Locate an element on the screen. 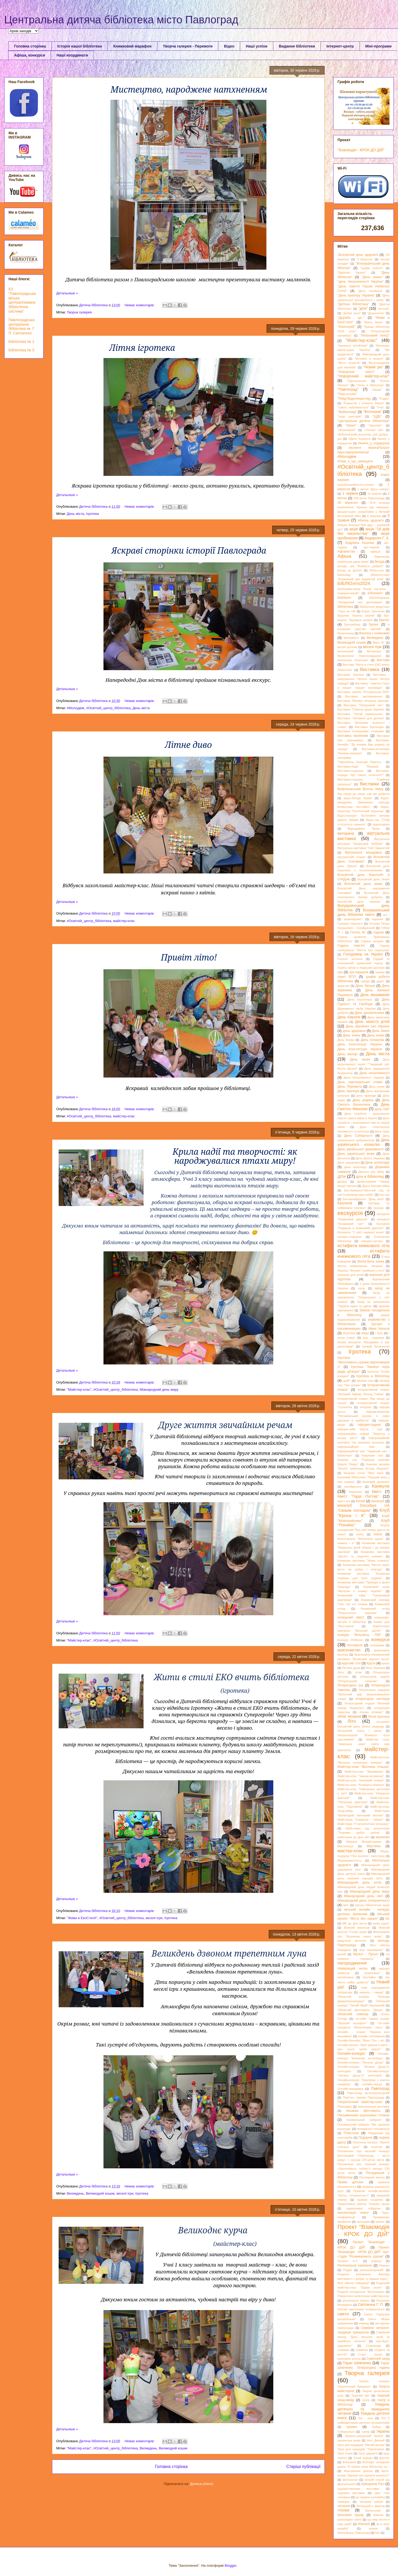  День батька is located at coordinates (365, 986).